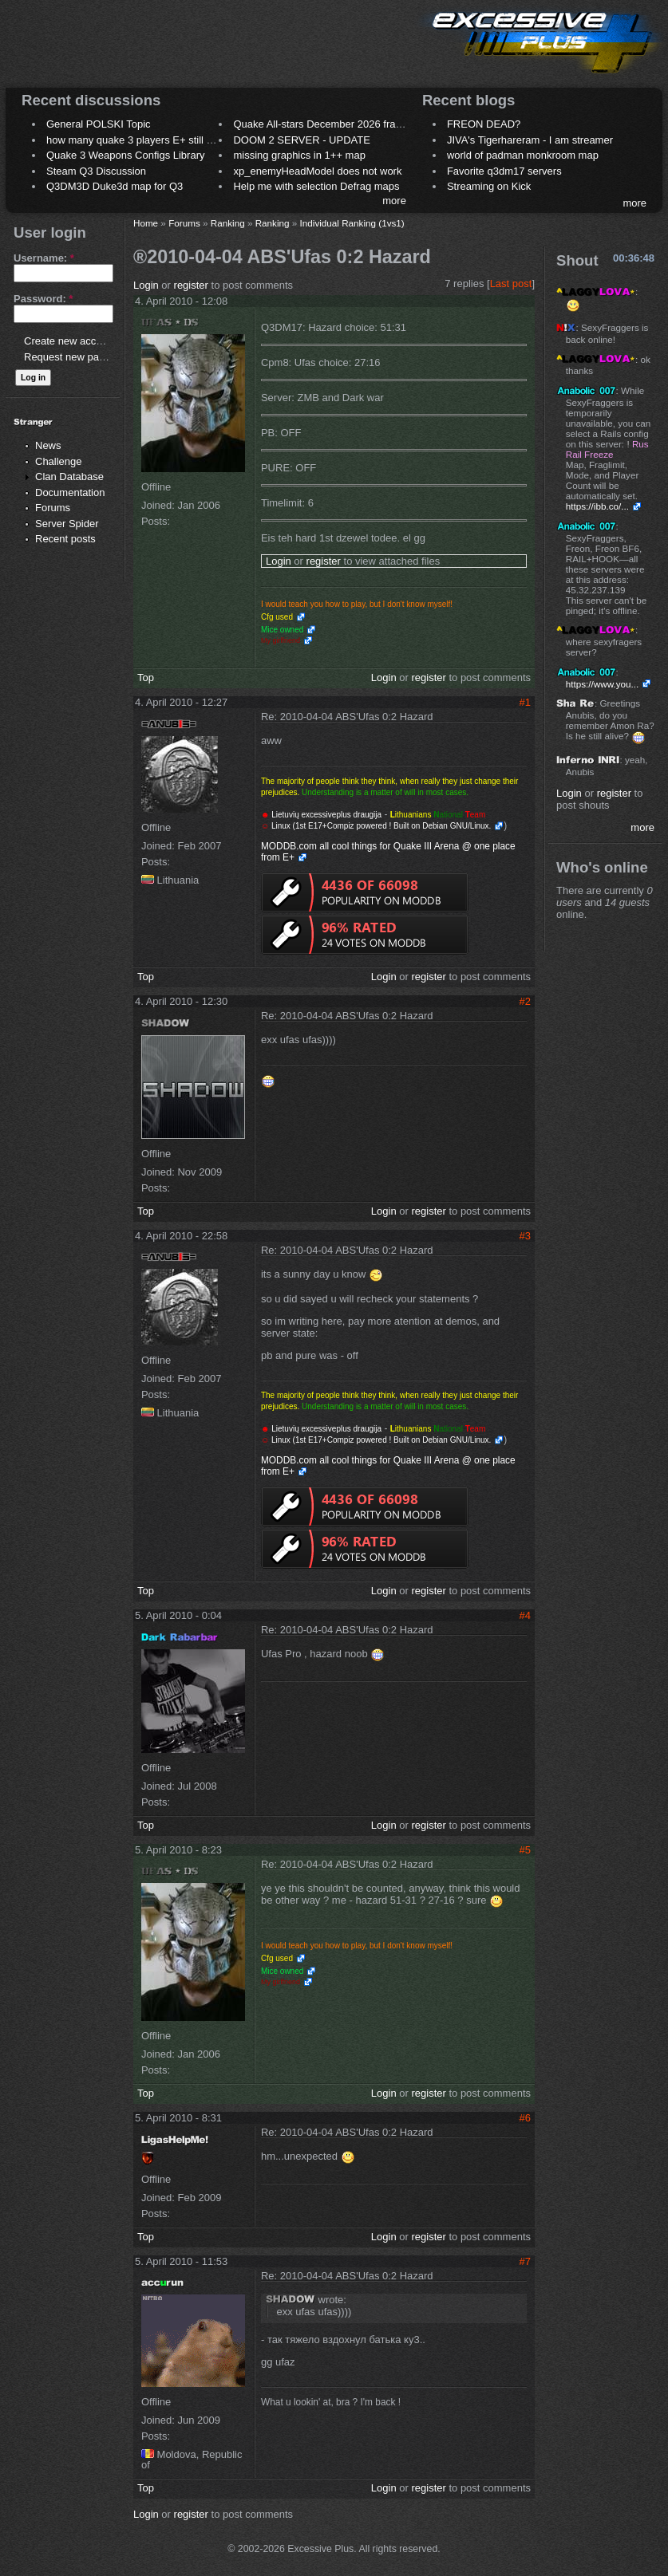 This screenshot has width=668, height=2576. Describe the element at coordinates (525, 2118) in the screenshot. I see `#6` at that location.